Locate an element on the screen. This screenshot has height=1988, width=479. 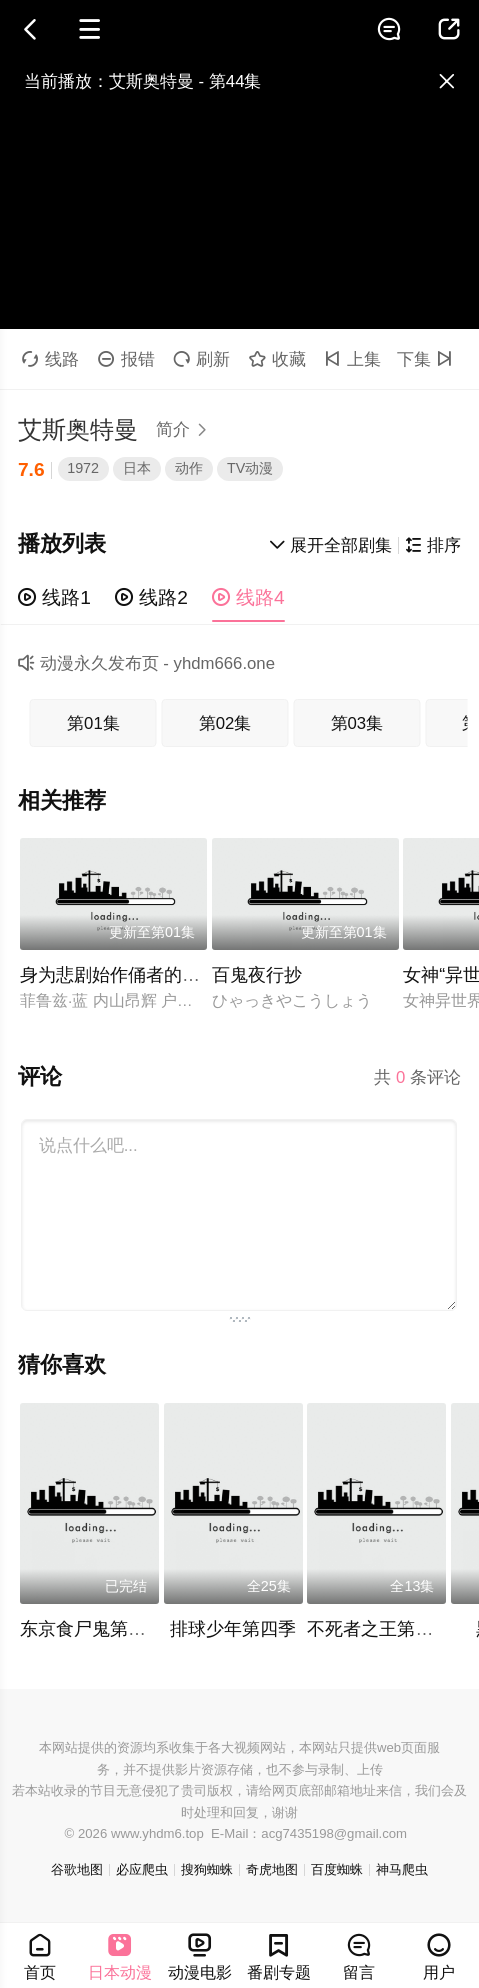
日本 is located at coordinates (137, 468).